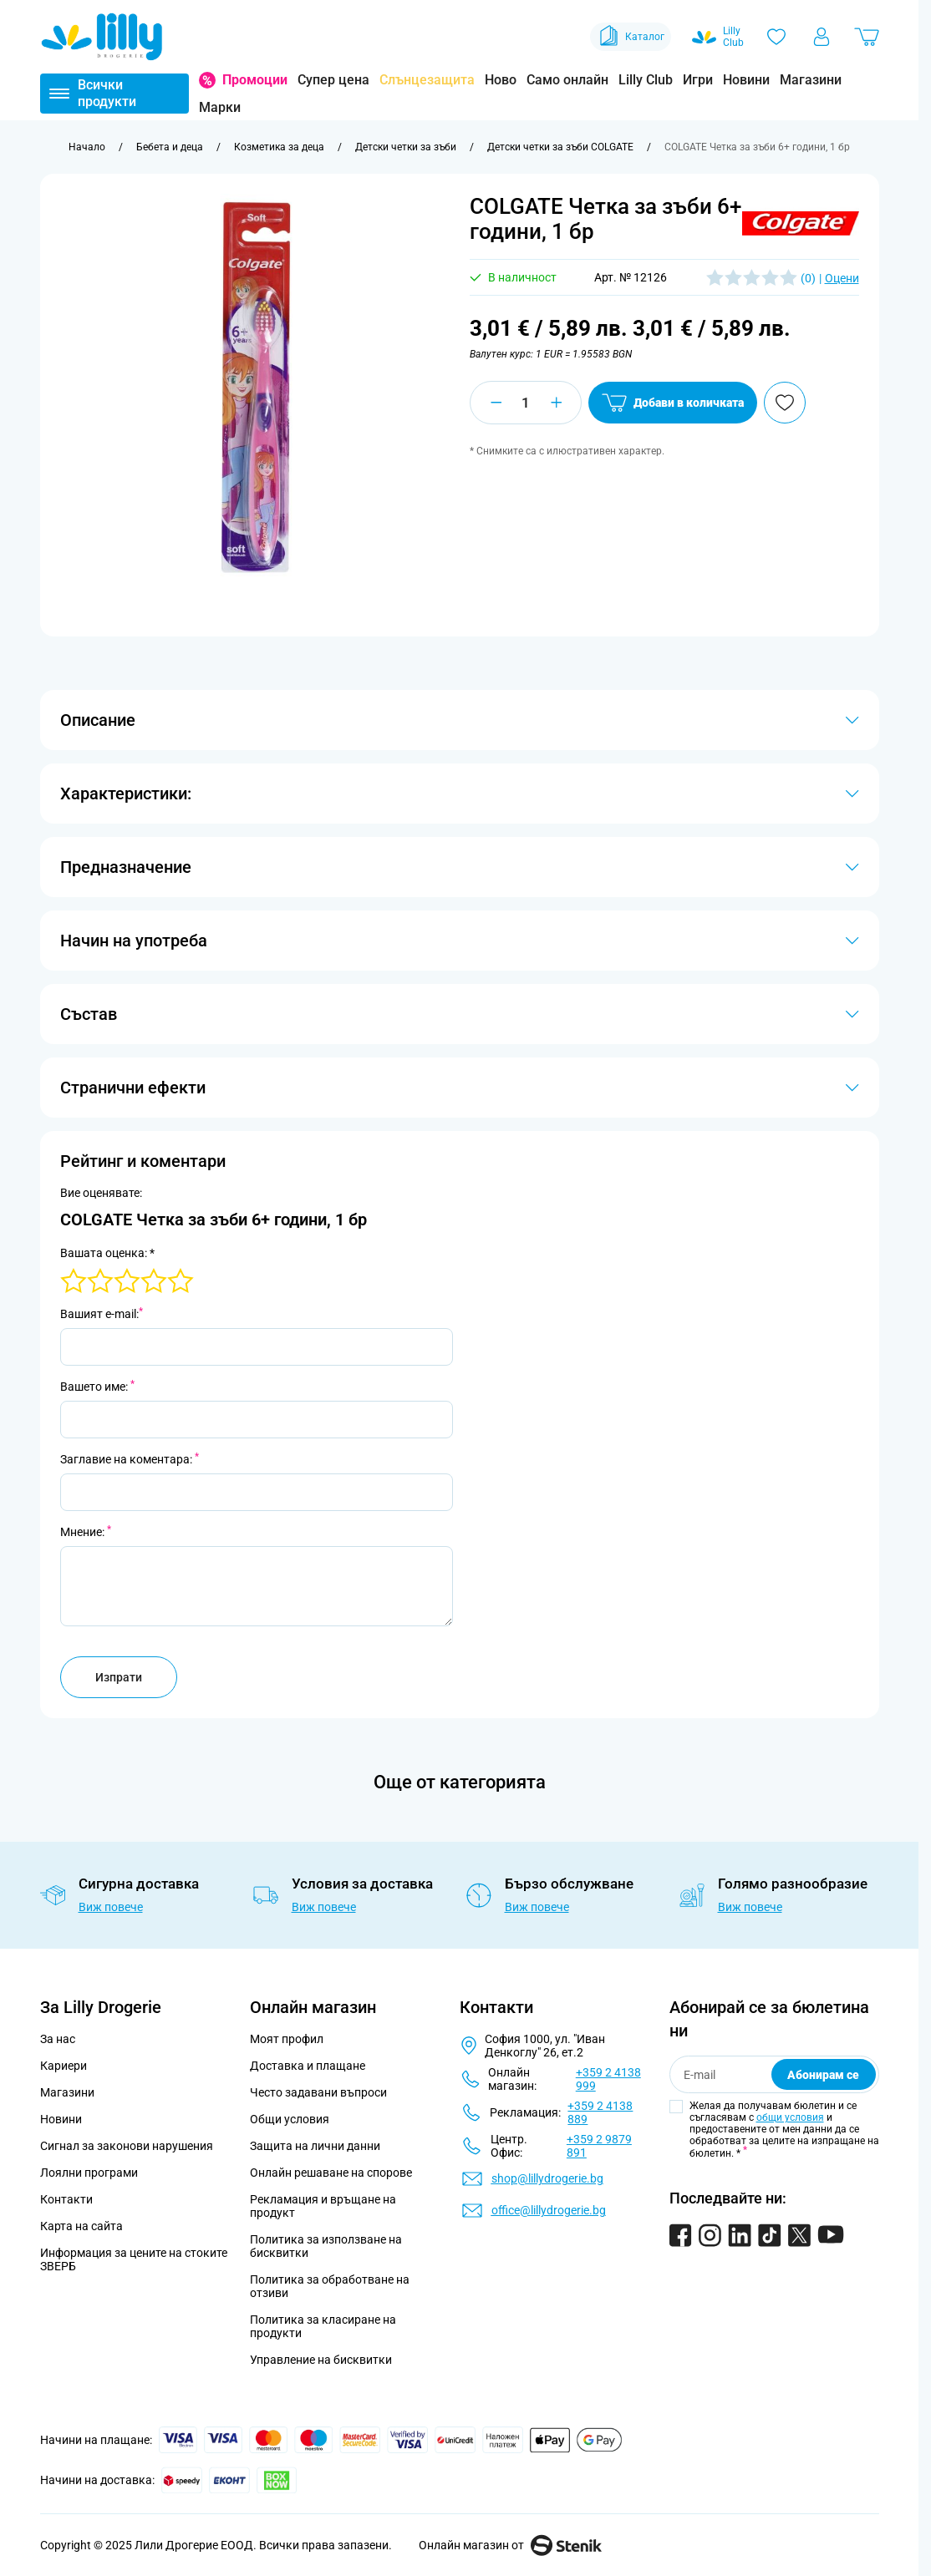 The image size is (931, 2576). Describe the element at coordinates (289, 2119) in the screenshot. I see `Общи условия` at that location.